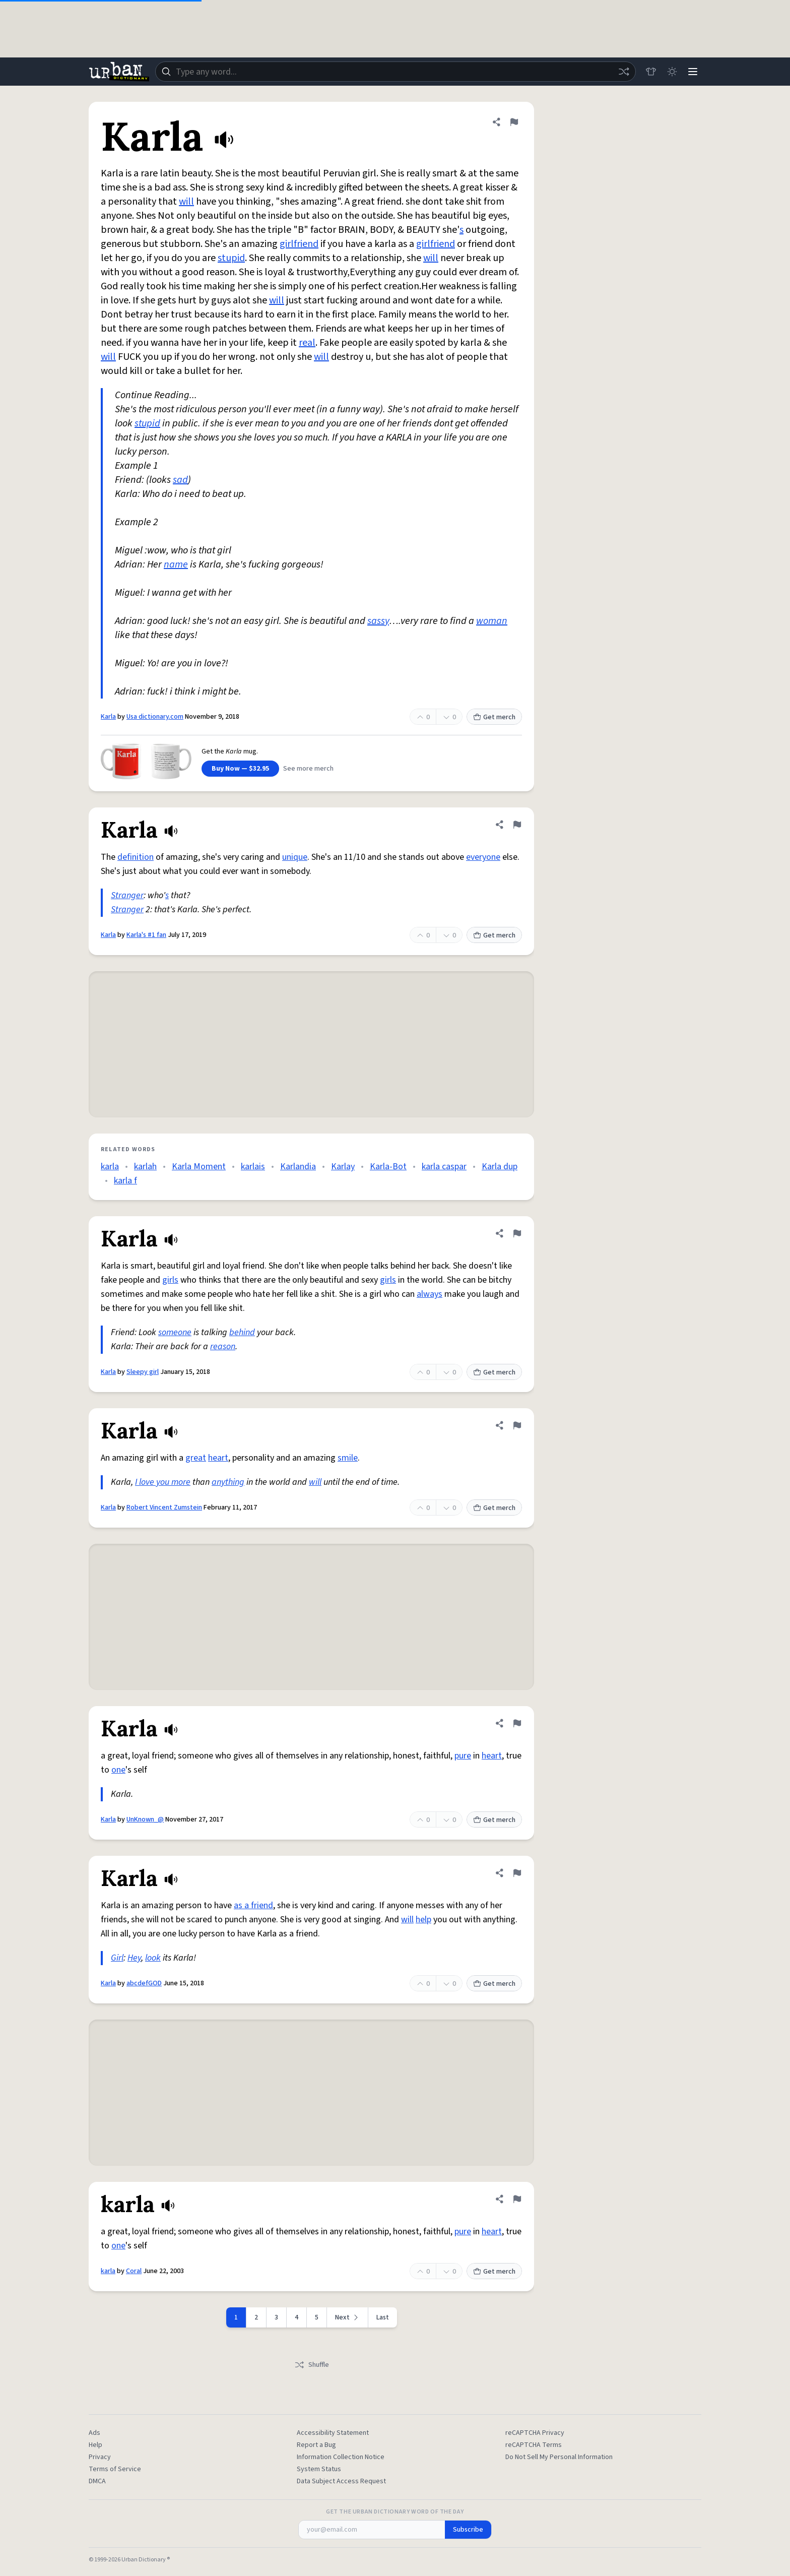  I want to click on great, so click(195, 1458).